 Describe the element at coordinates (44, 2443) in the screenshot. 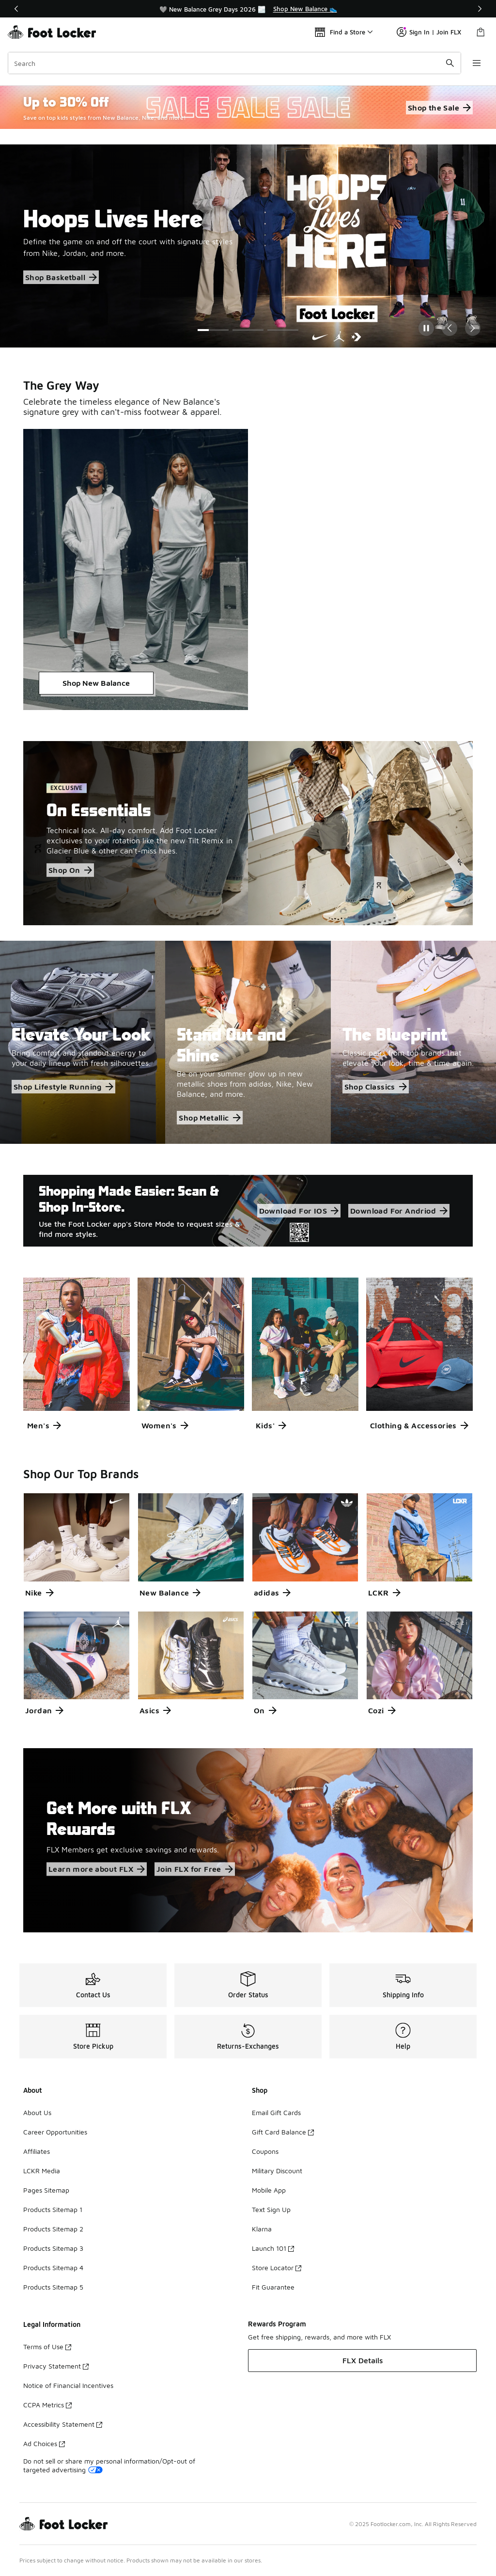

I see `Ad Choices` at that location.